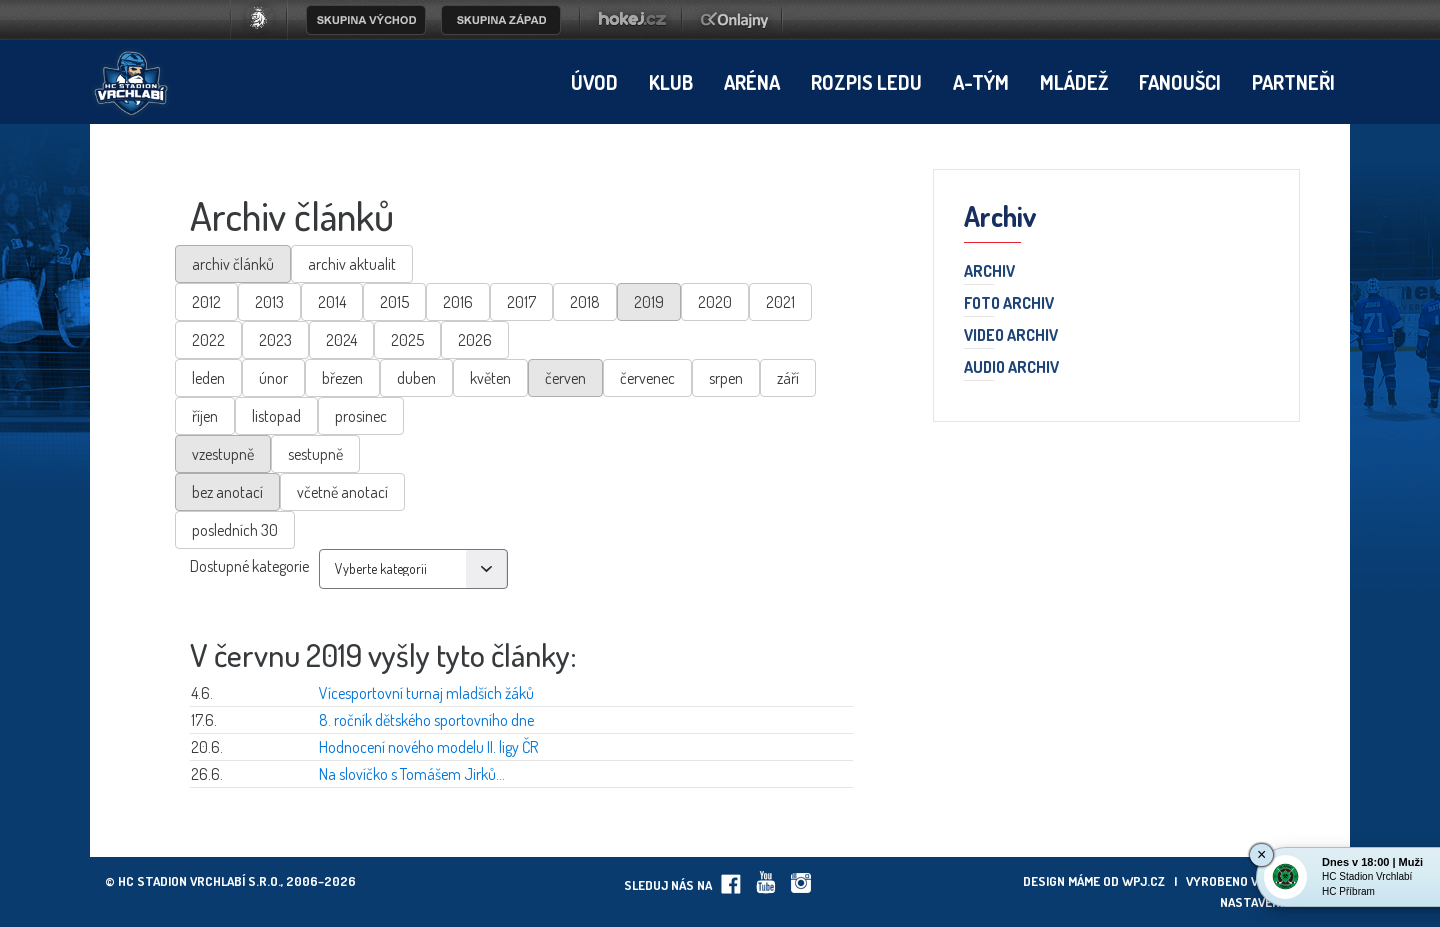 The image size is (1440, 927). What do you see at coordinates (1180, 82) in the screenshot?
I see `Fanoušci` at bounding box center [1180, 82].